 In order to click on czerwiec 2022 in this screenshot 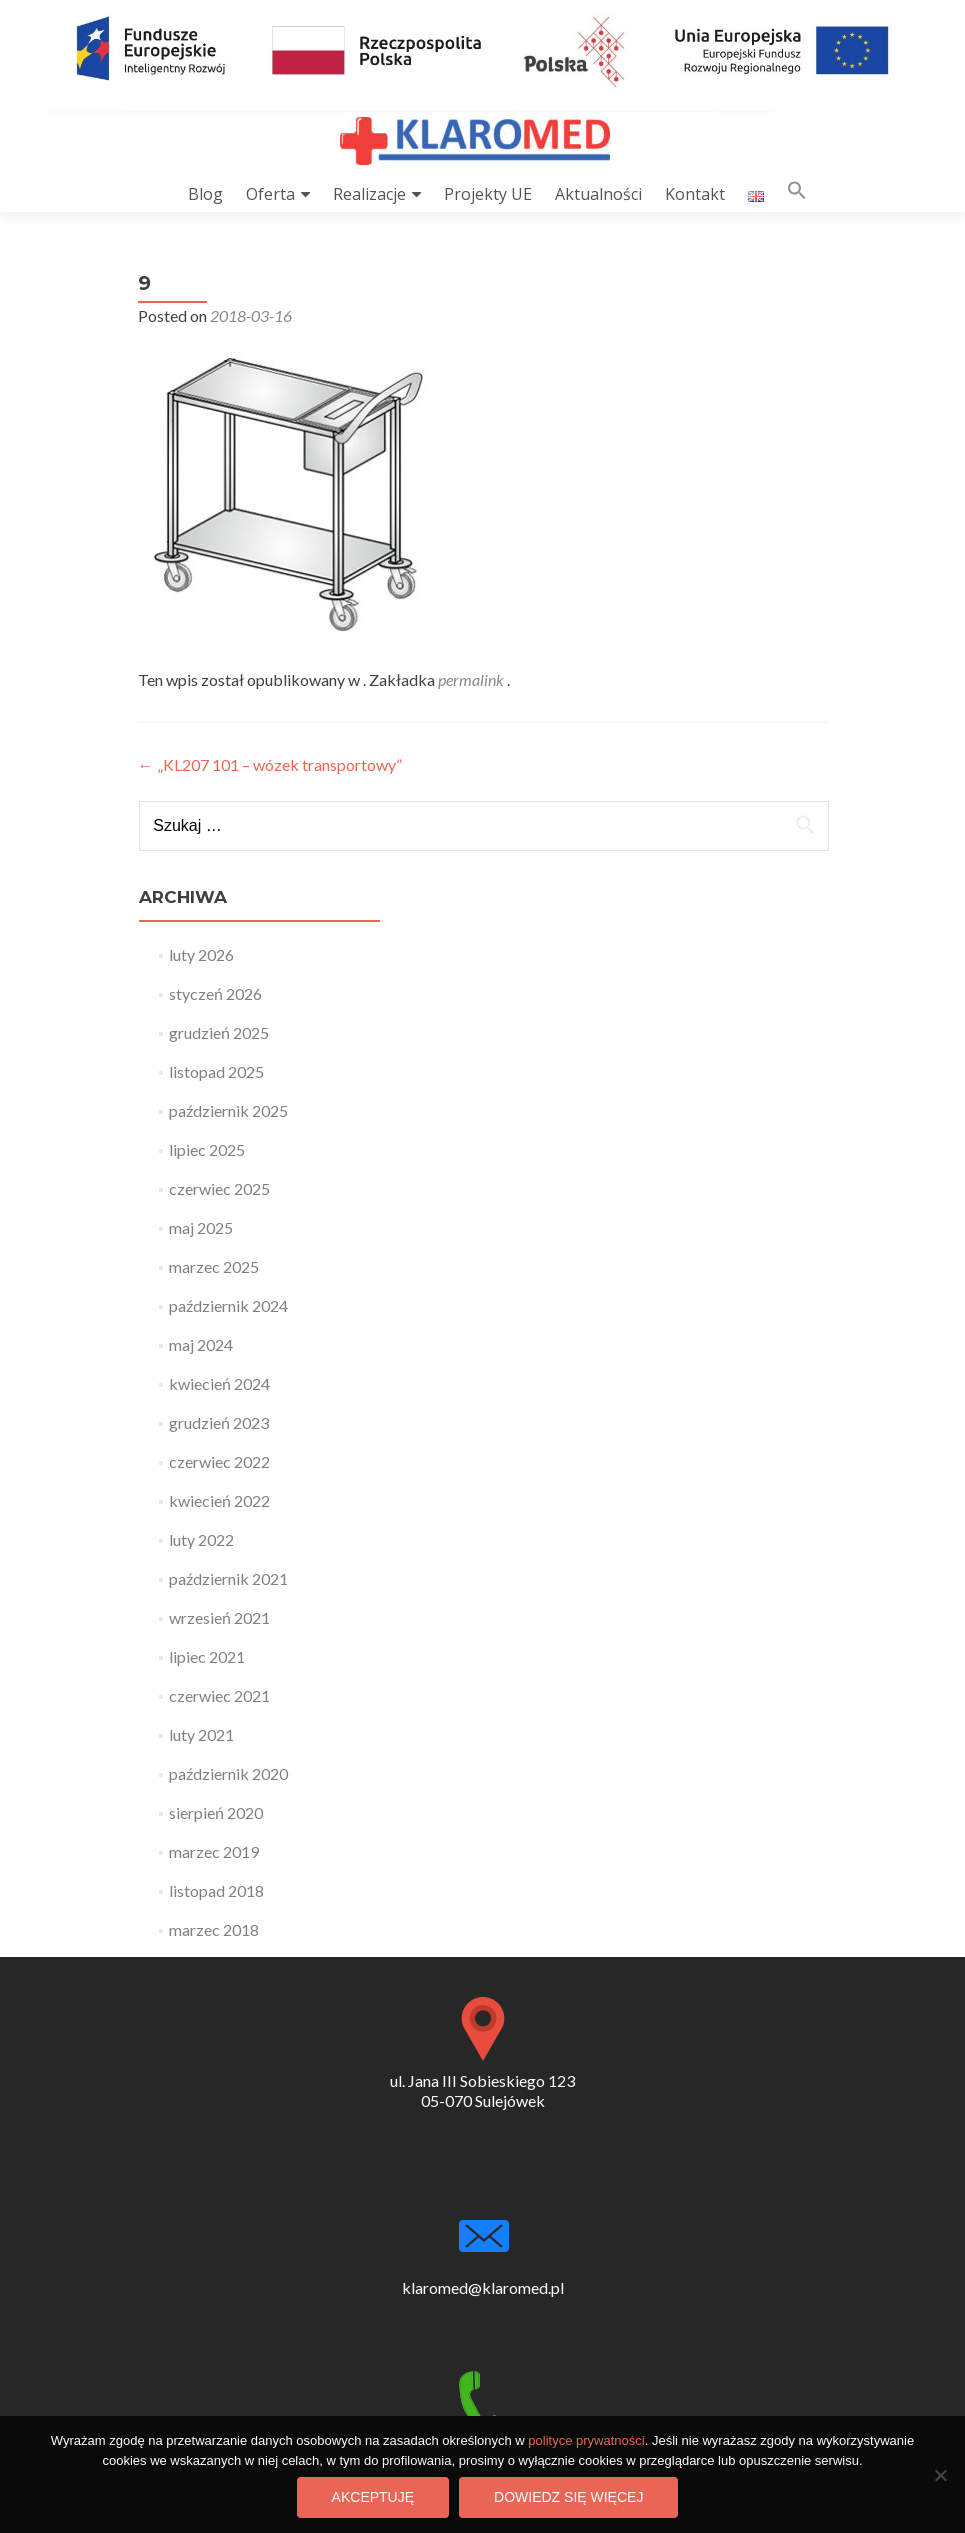, I will do `click(219, 1461)`.